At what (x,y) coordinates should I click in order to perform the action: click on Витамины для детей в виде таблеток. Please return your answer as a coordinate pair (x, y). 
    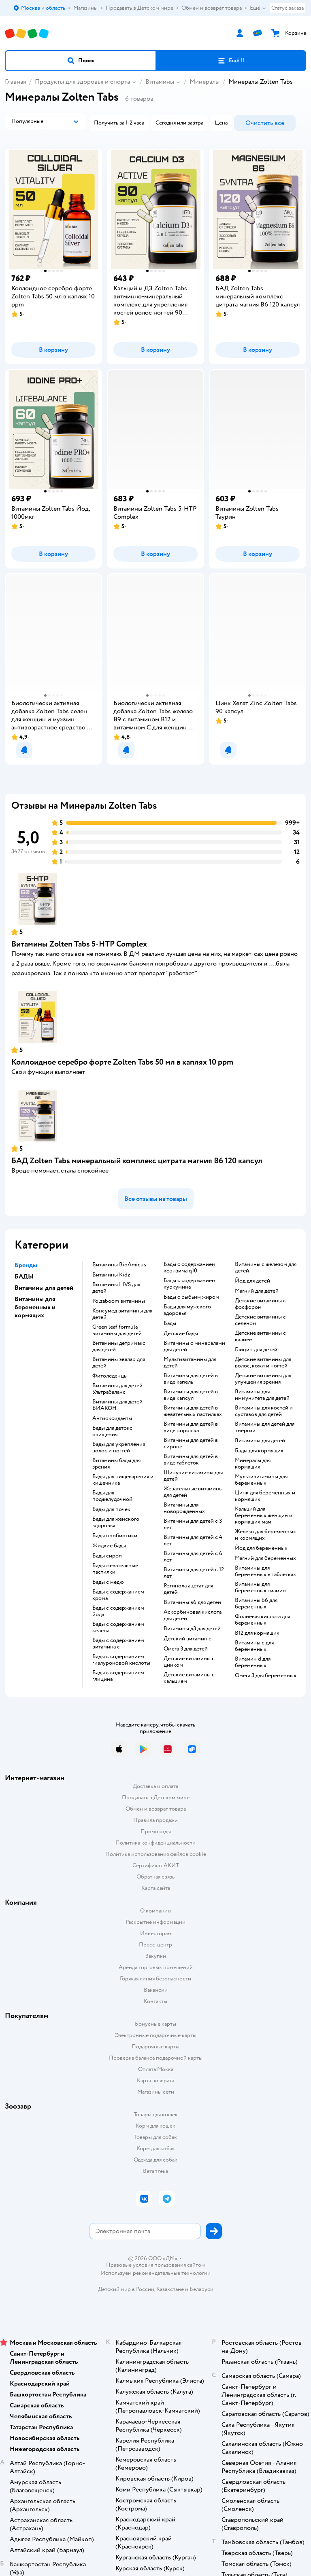
    Looking at the image, I should click on (191, 1459).